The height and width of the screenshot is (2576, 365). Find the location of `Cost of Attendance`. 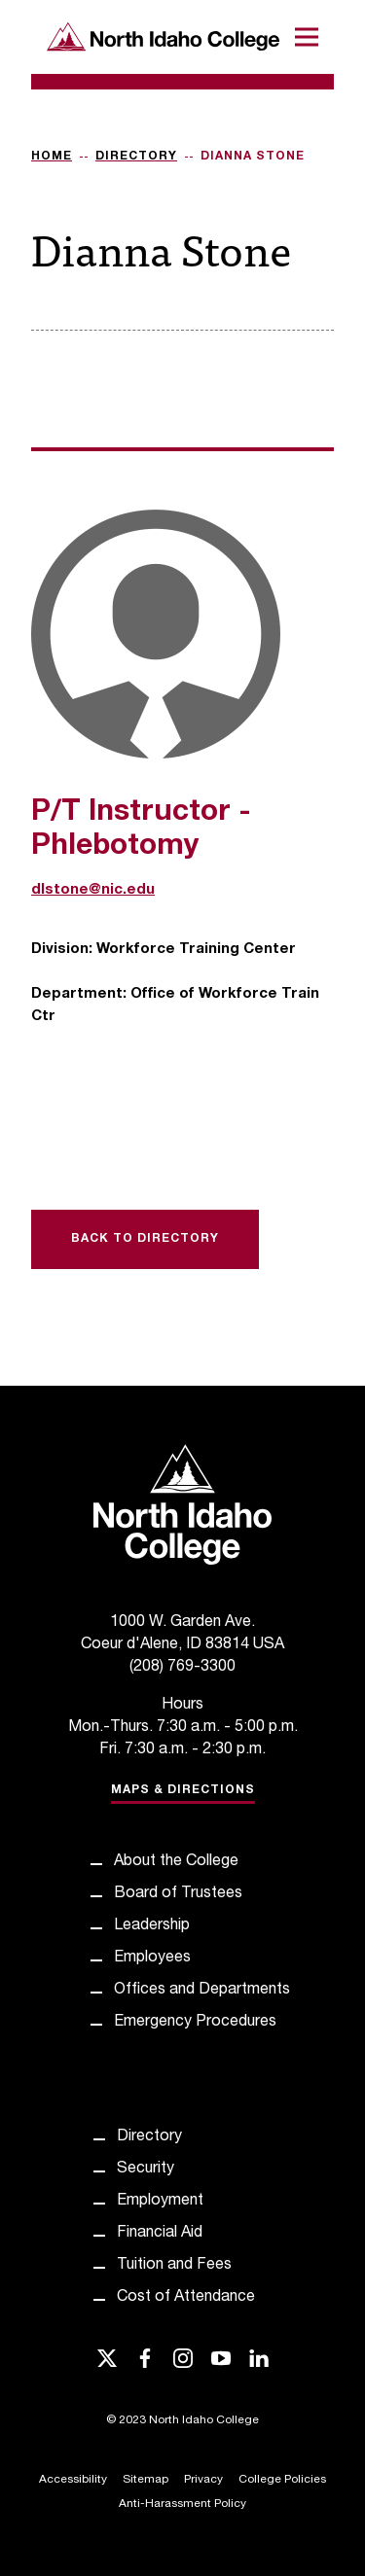

Cost of Attendance is located at coordinates (186, 2298).